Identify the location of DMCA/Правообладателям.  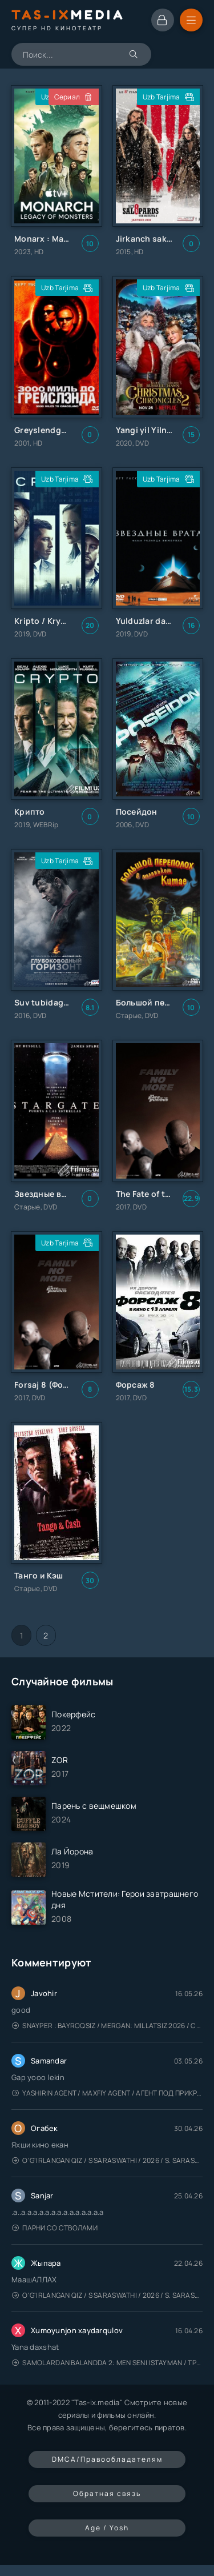
(107, 2459).